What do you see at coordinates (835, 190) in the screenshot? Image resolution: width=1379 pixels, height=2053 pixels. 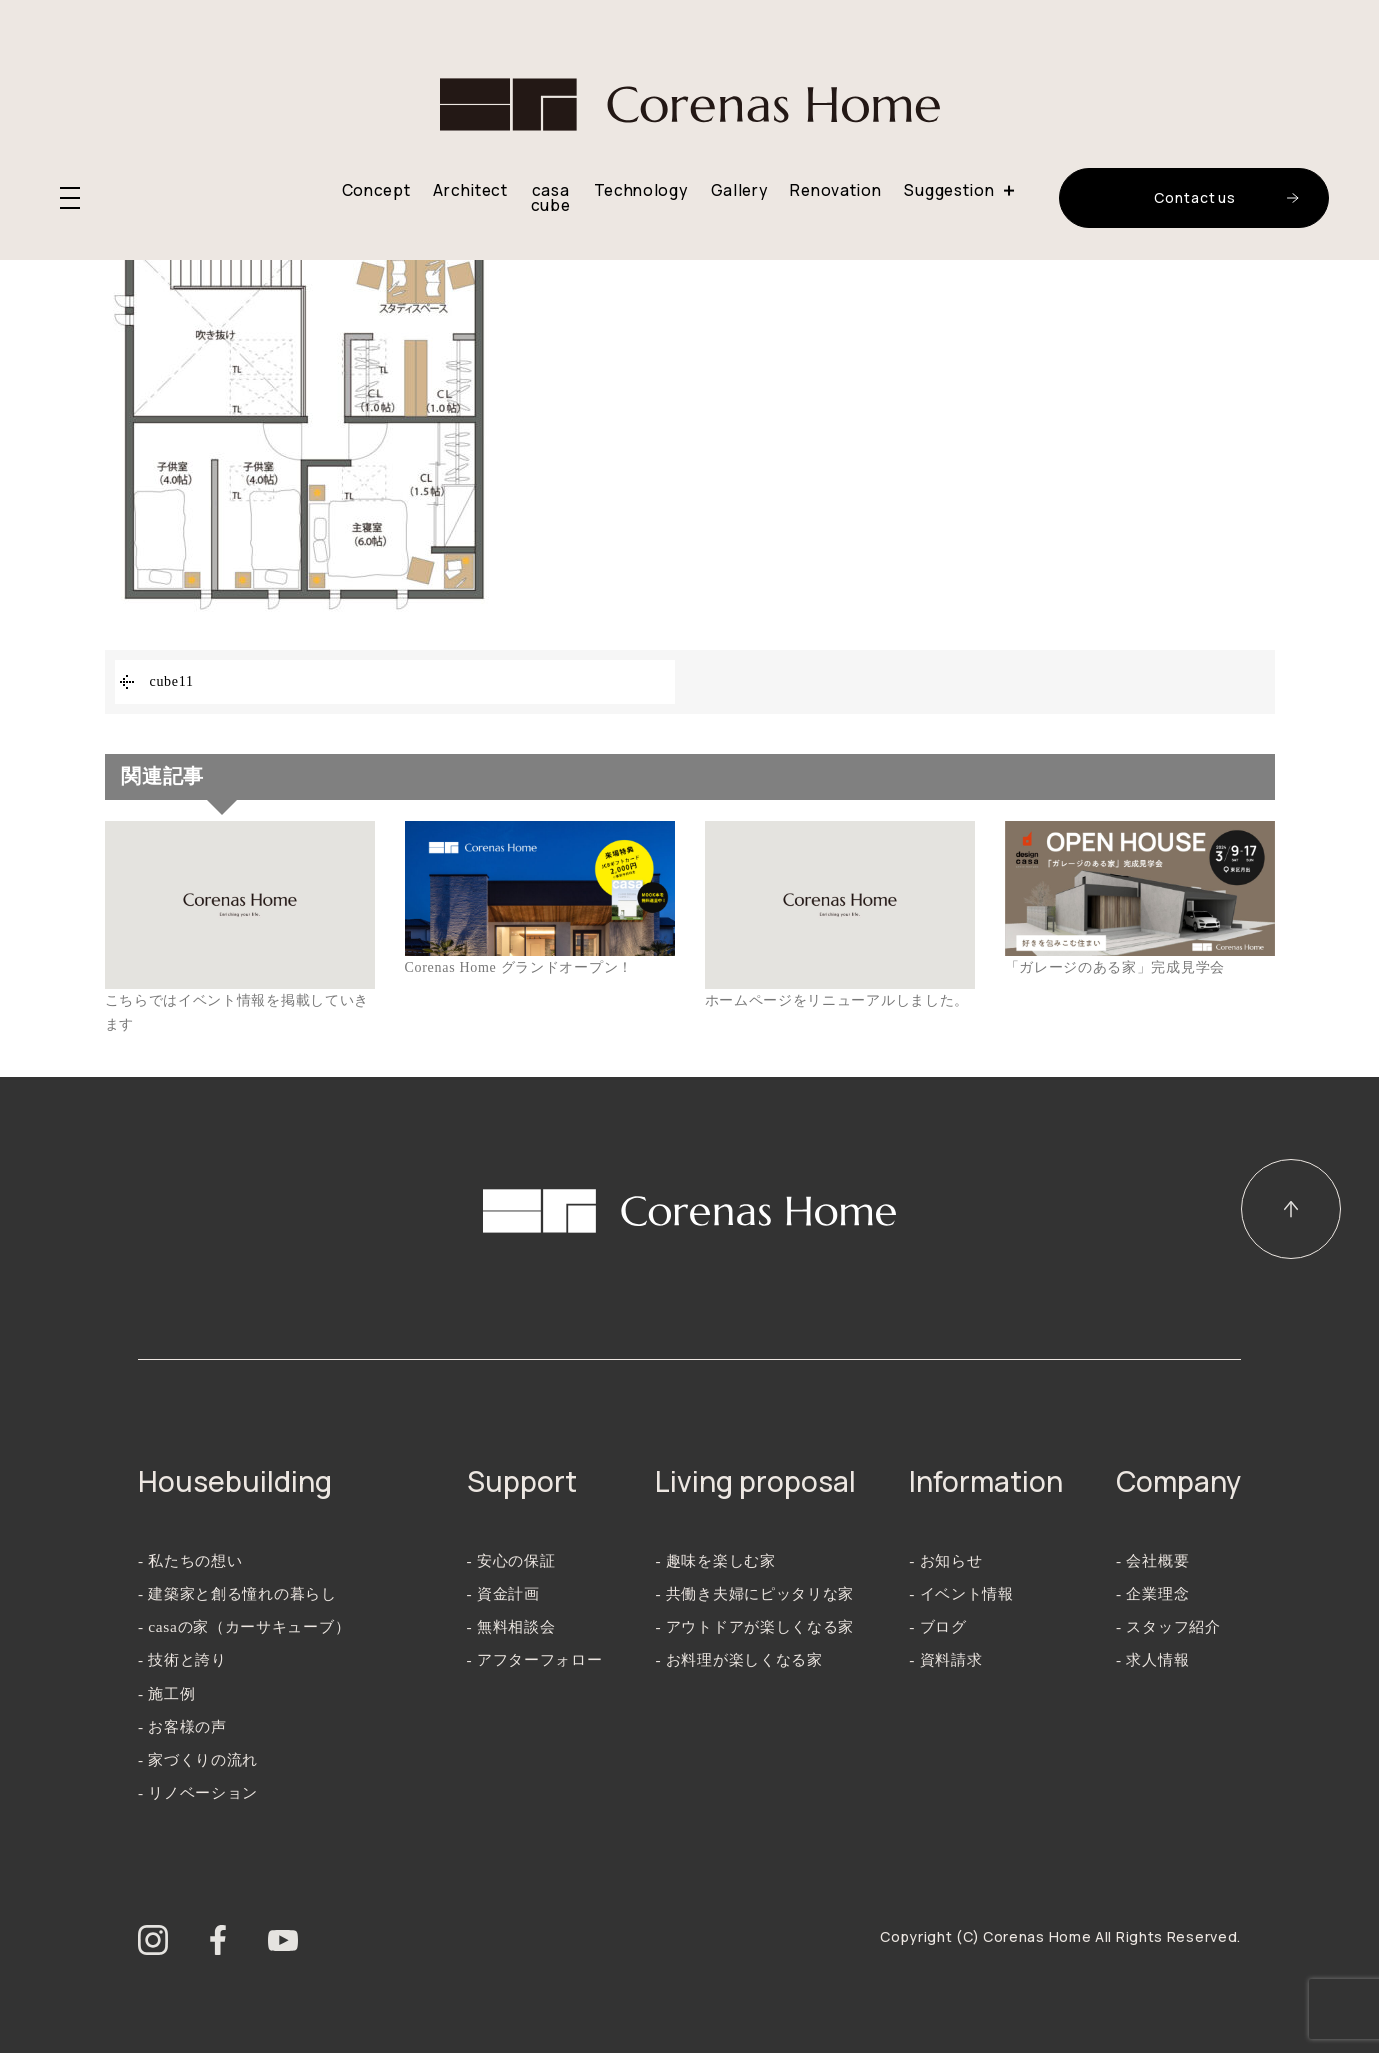 I see `Renovation` at bounding box center [835, 190].